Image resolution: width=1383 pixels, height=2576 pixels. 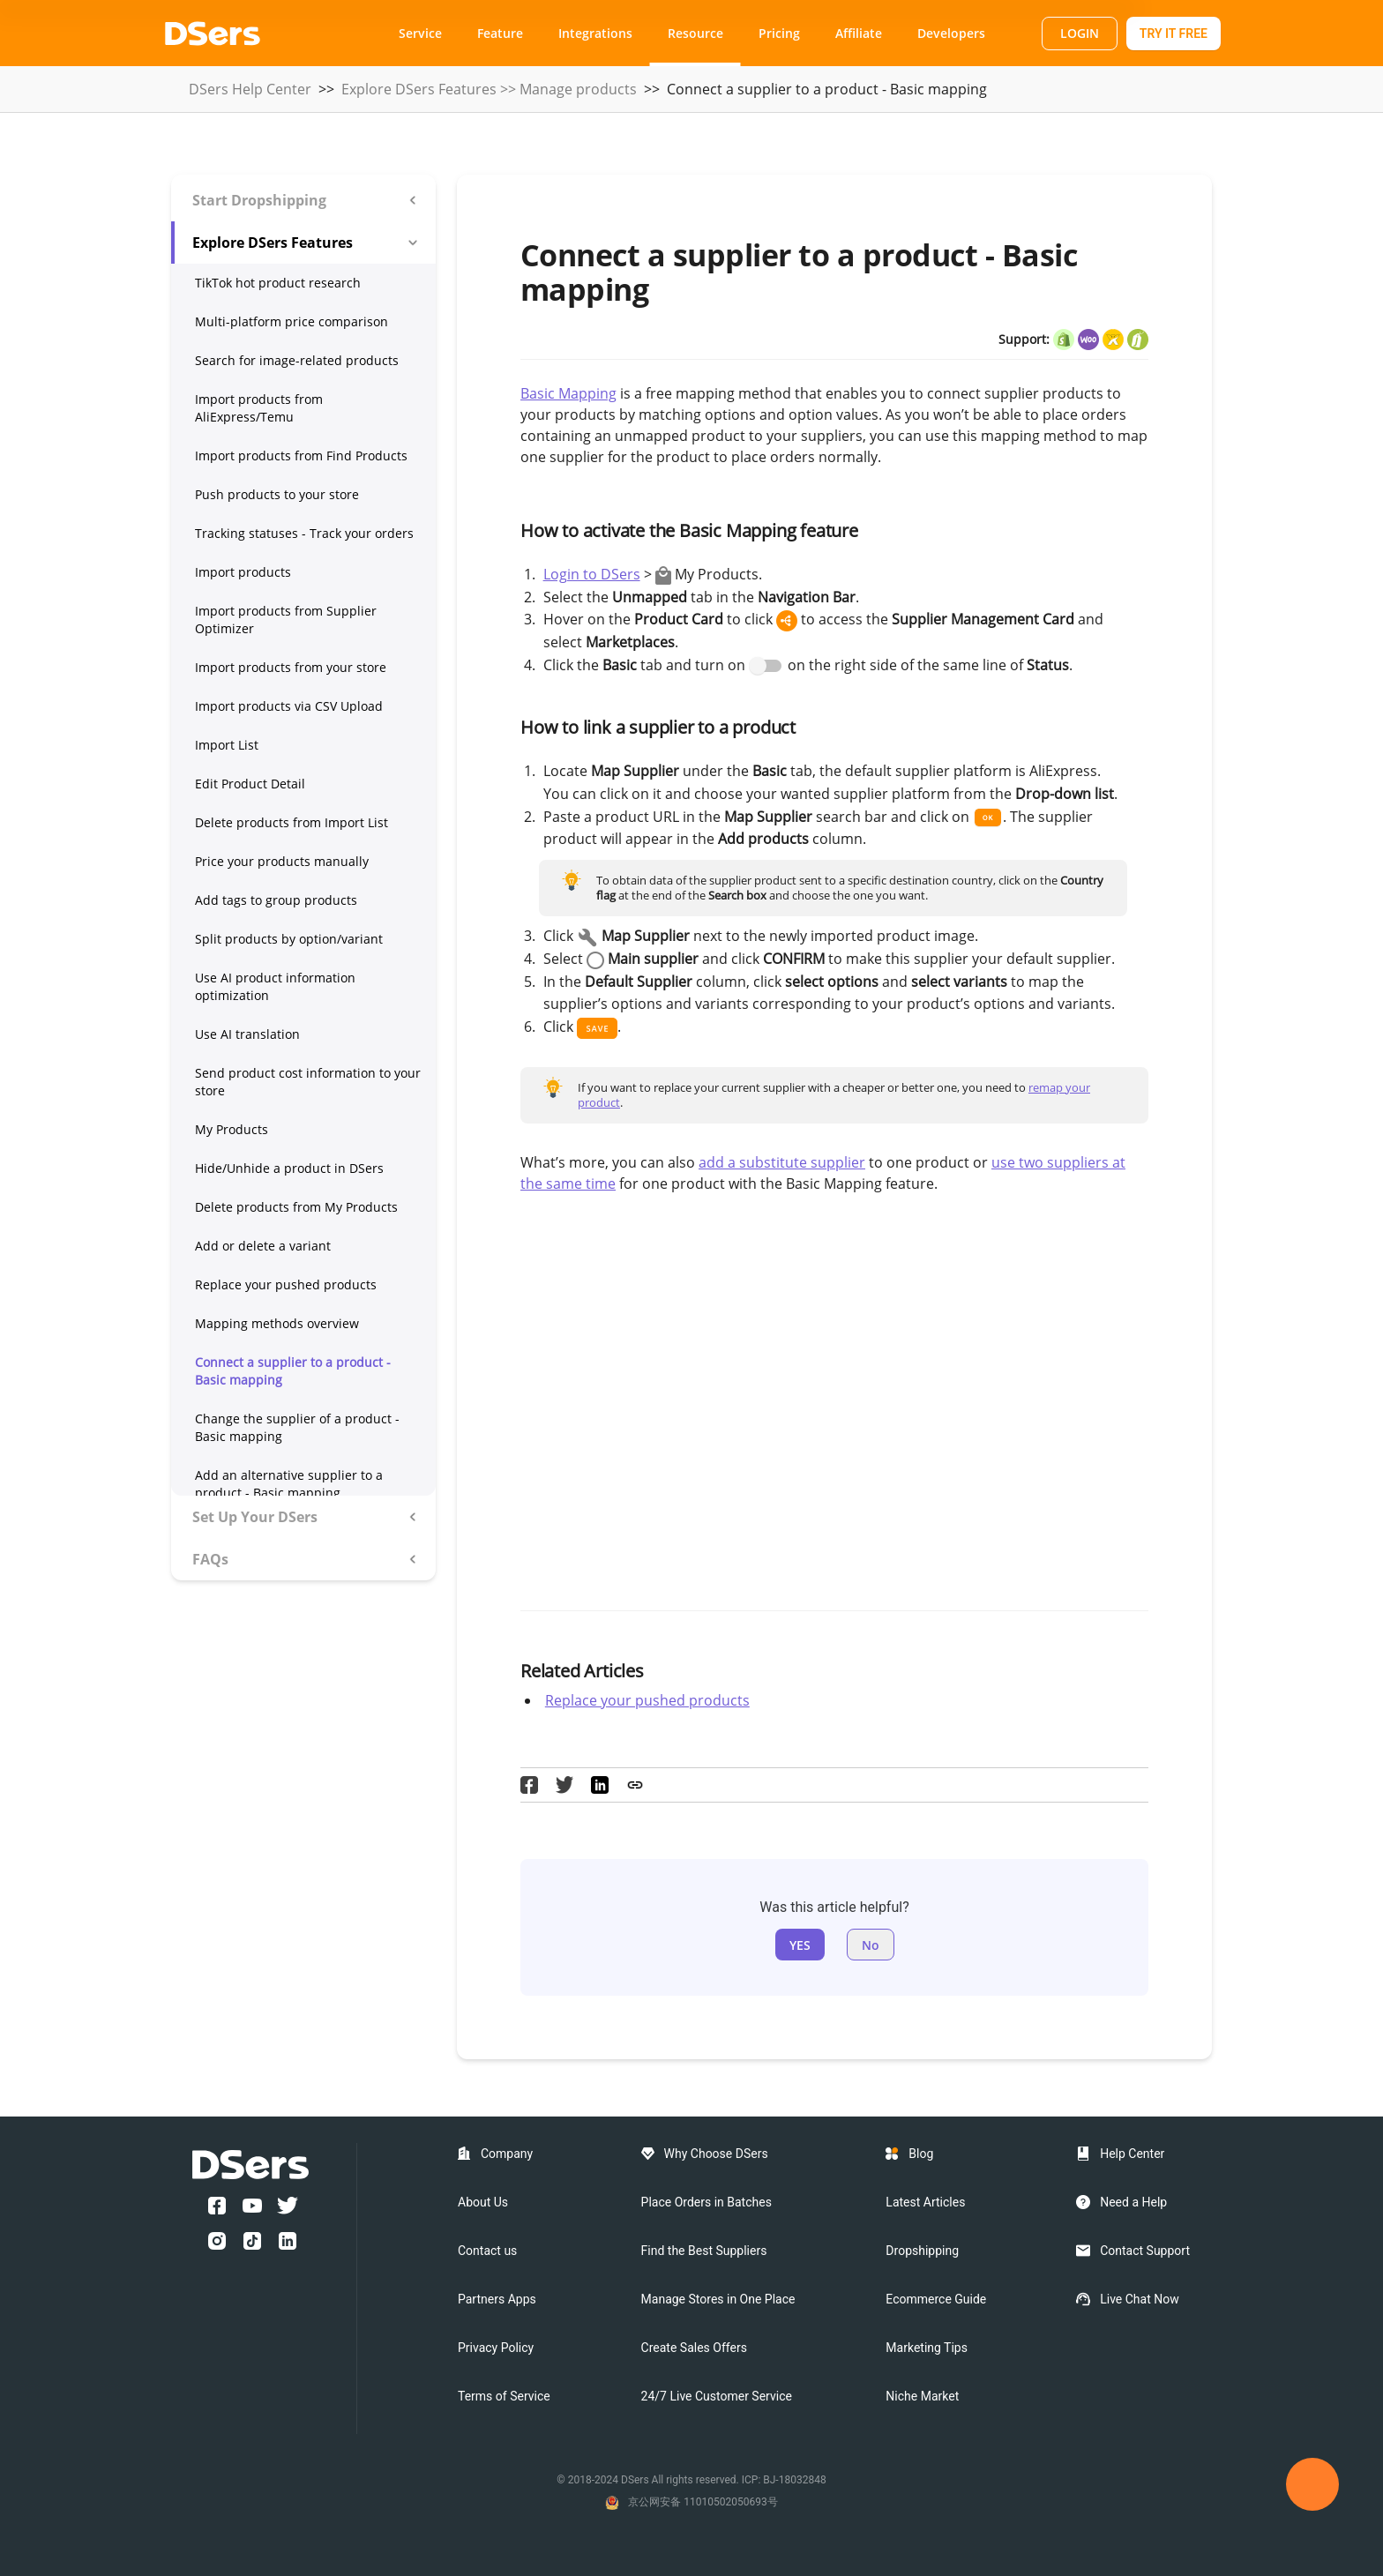 I want to click on Latest Articles, so click(x=925, y=2202).